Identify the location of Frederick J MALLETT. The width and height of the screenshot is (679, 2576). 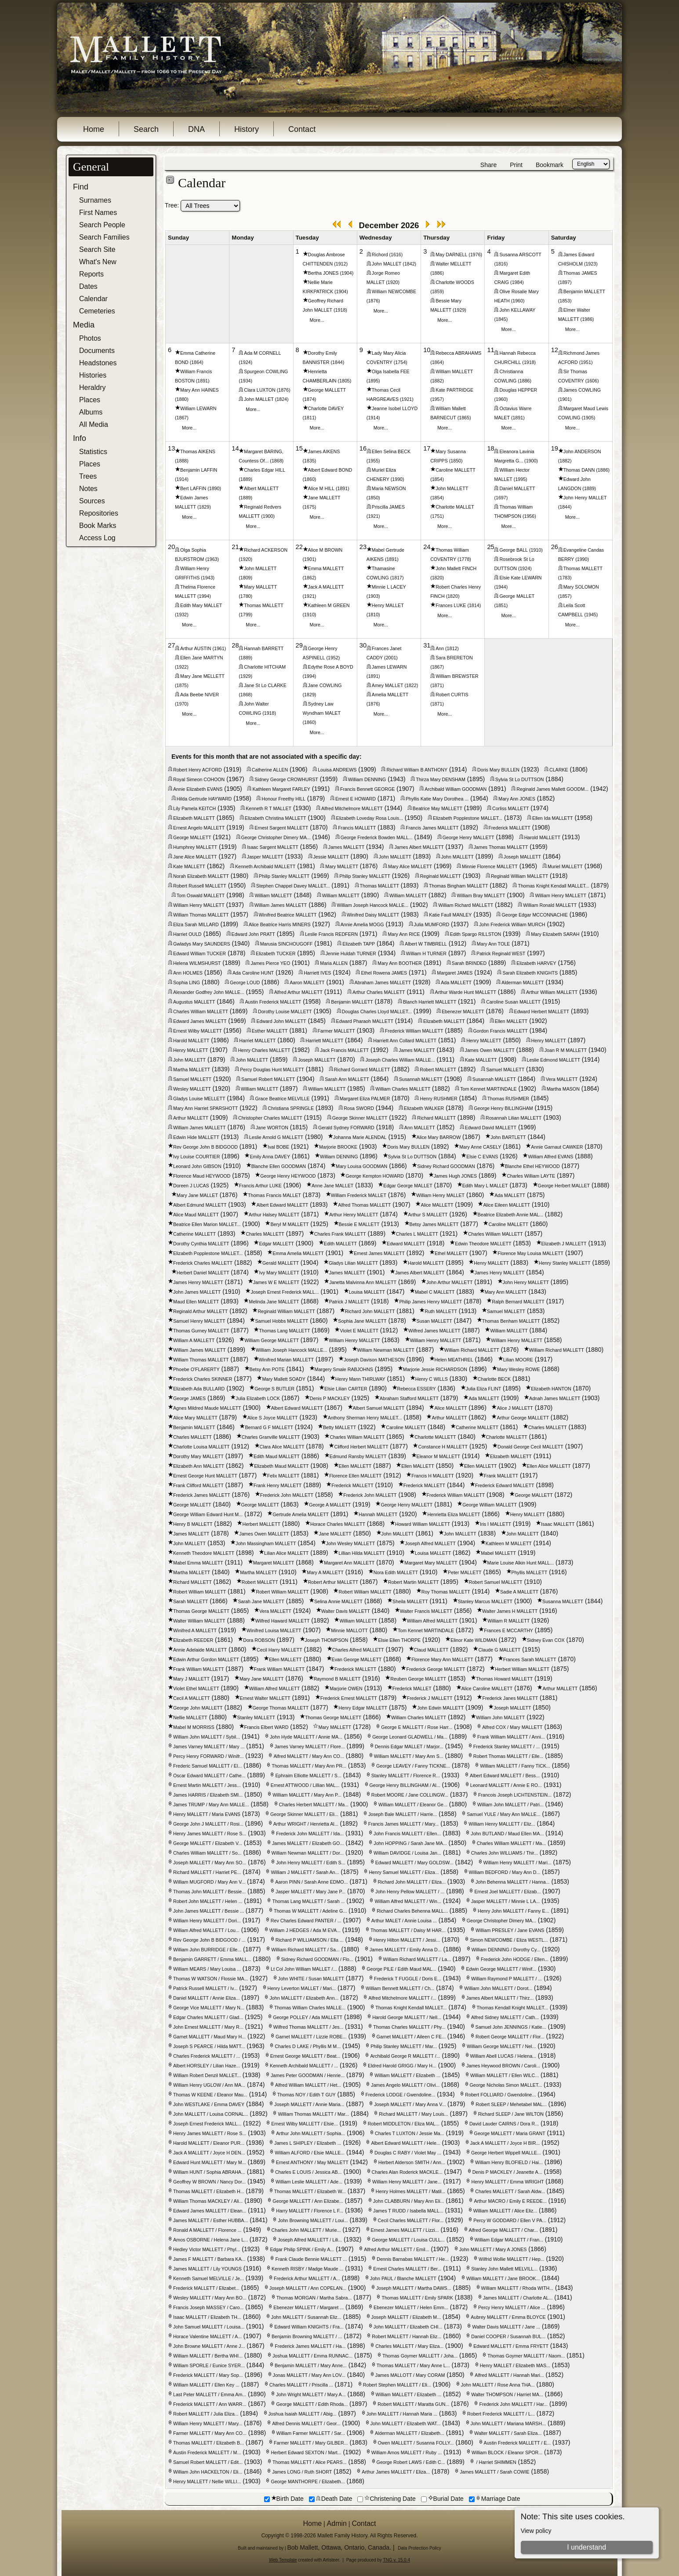
(430, 1698).